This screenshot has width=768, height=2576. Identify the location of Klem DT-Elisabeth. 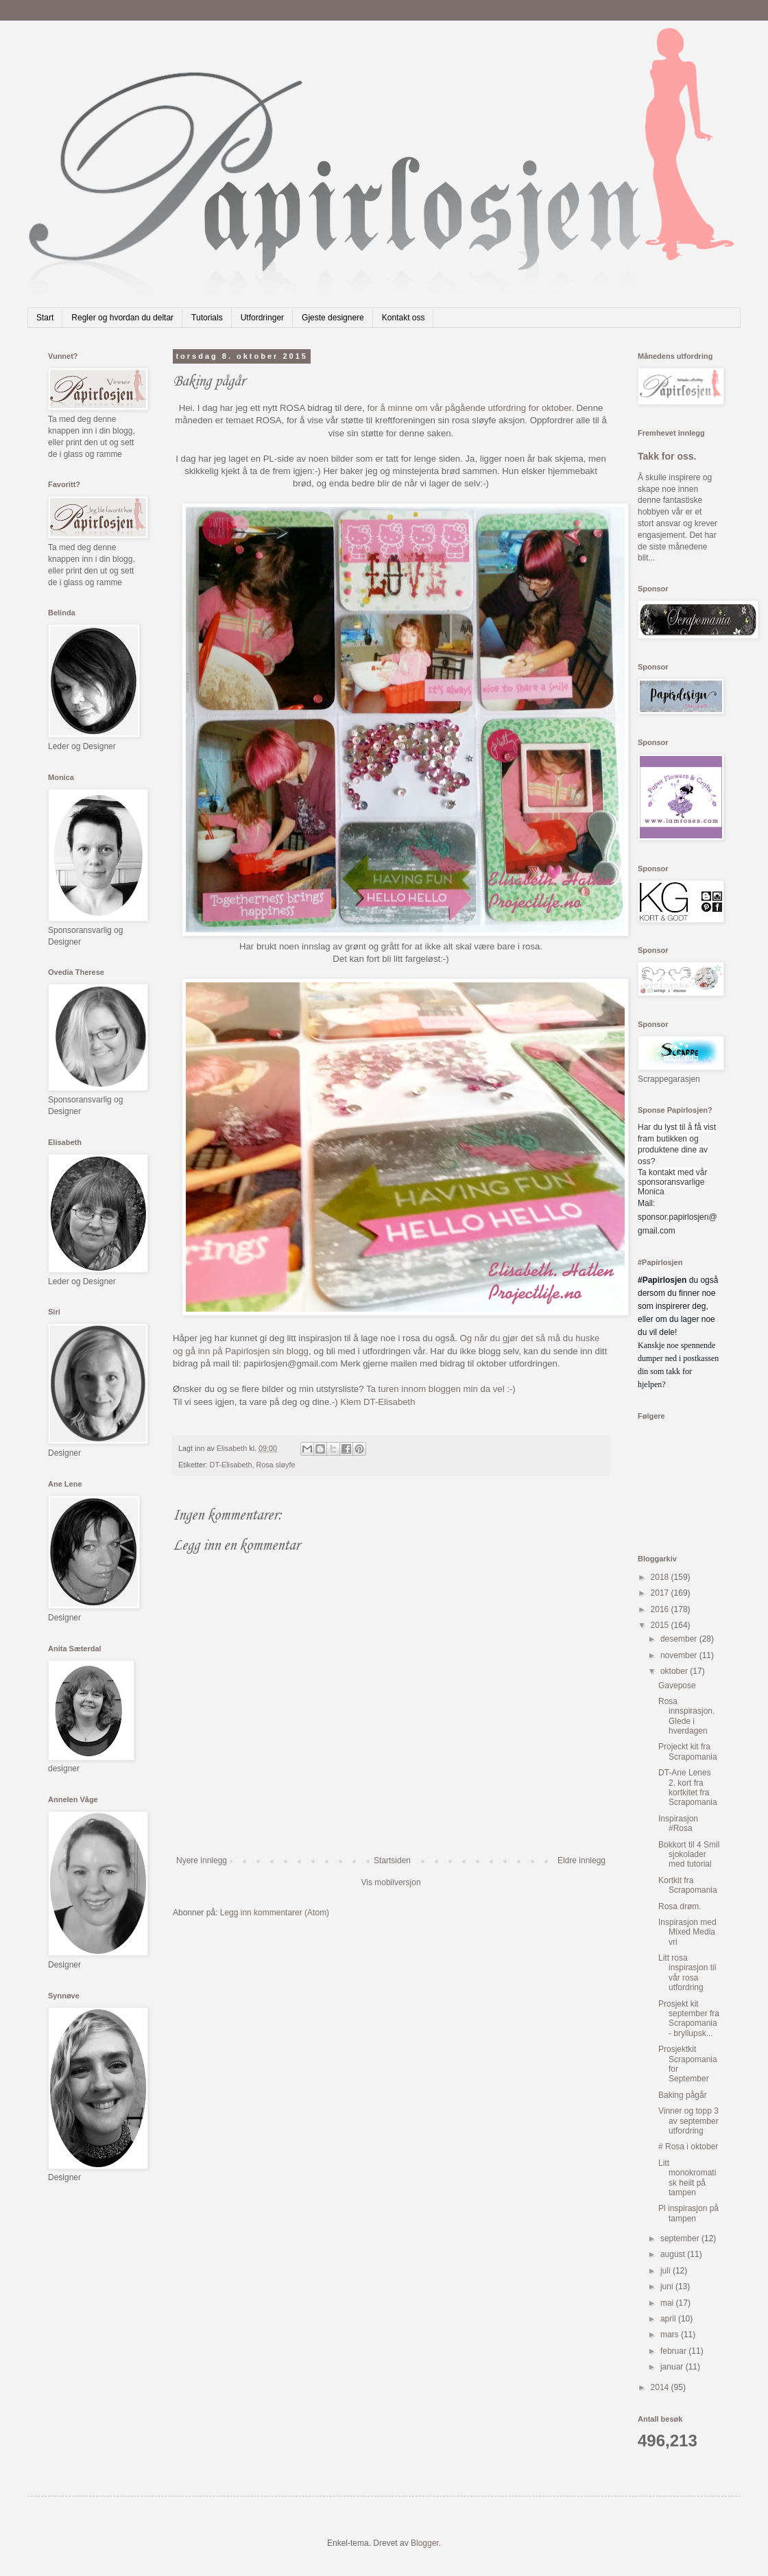
(377, 1402).